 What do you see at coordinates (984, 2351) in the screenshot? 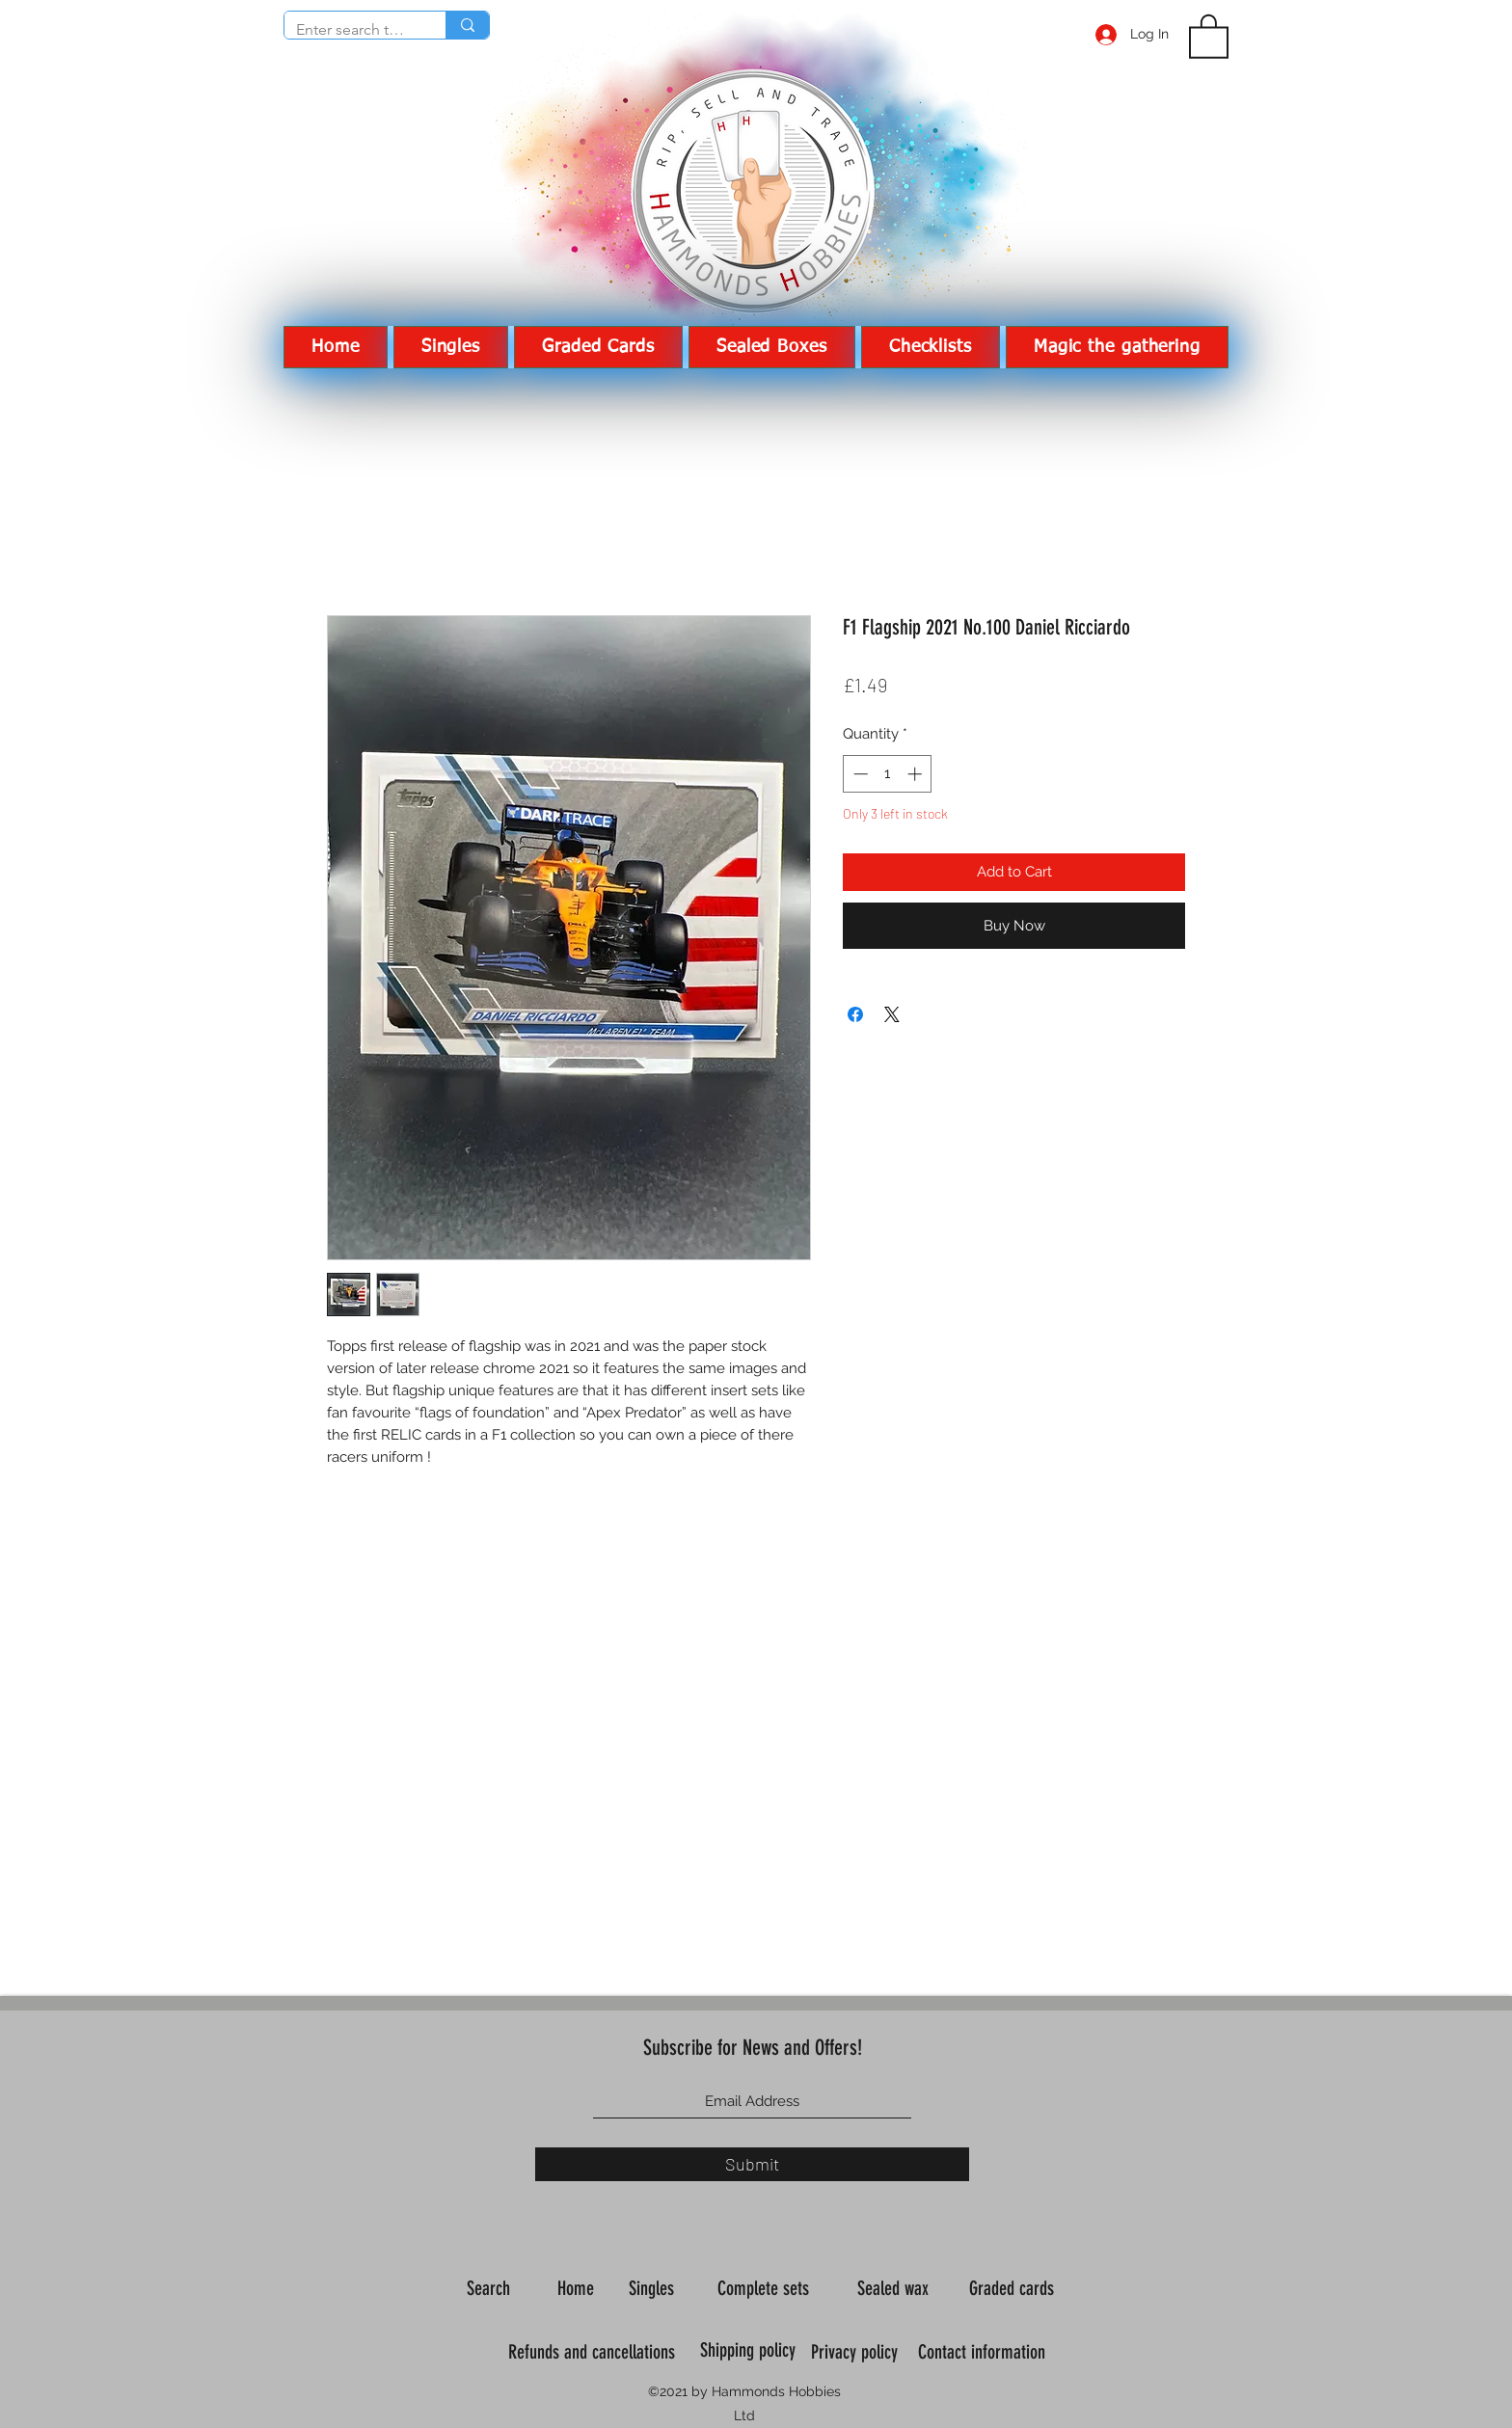
I see `Contact information` at bounding box center [984, 2351].